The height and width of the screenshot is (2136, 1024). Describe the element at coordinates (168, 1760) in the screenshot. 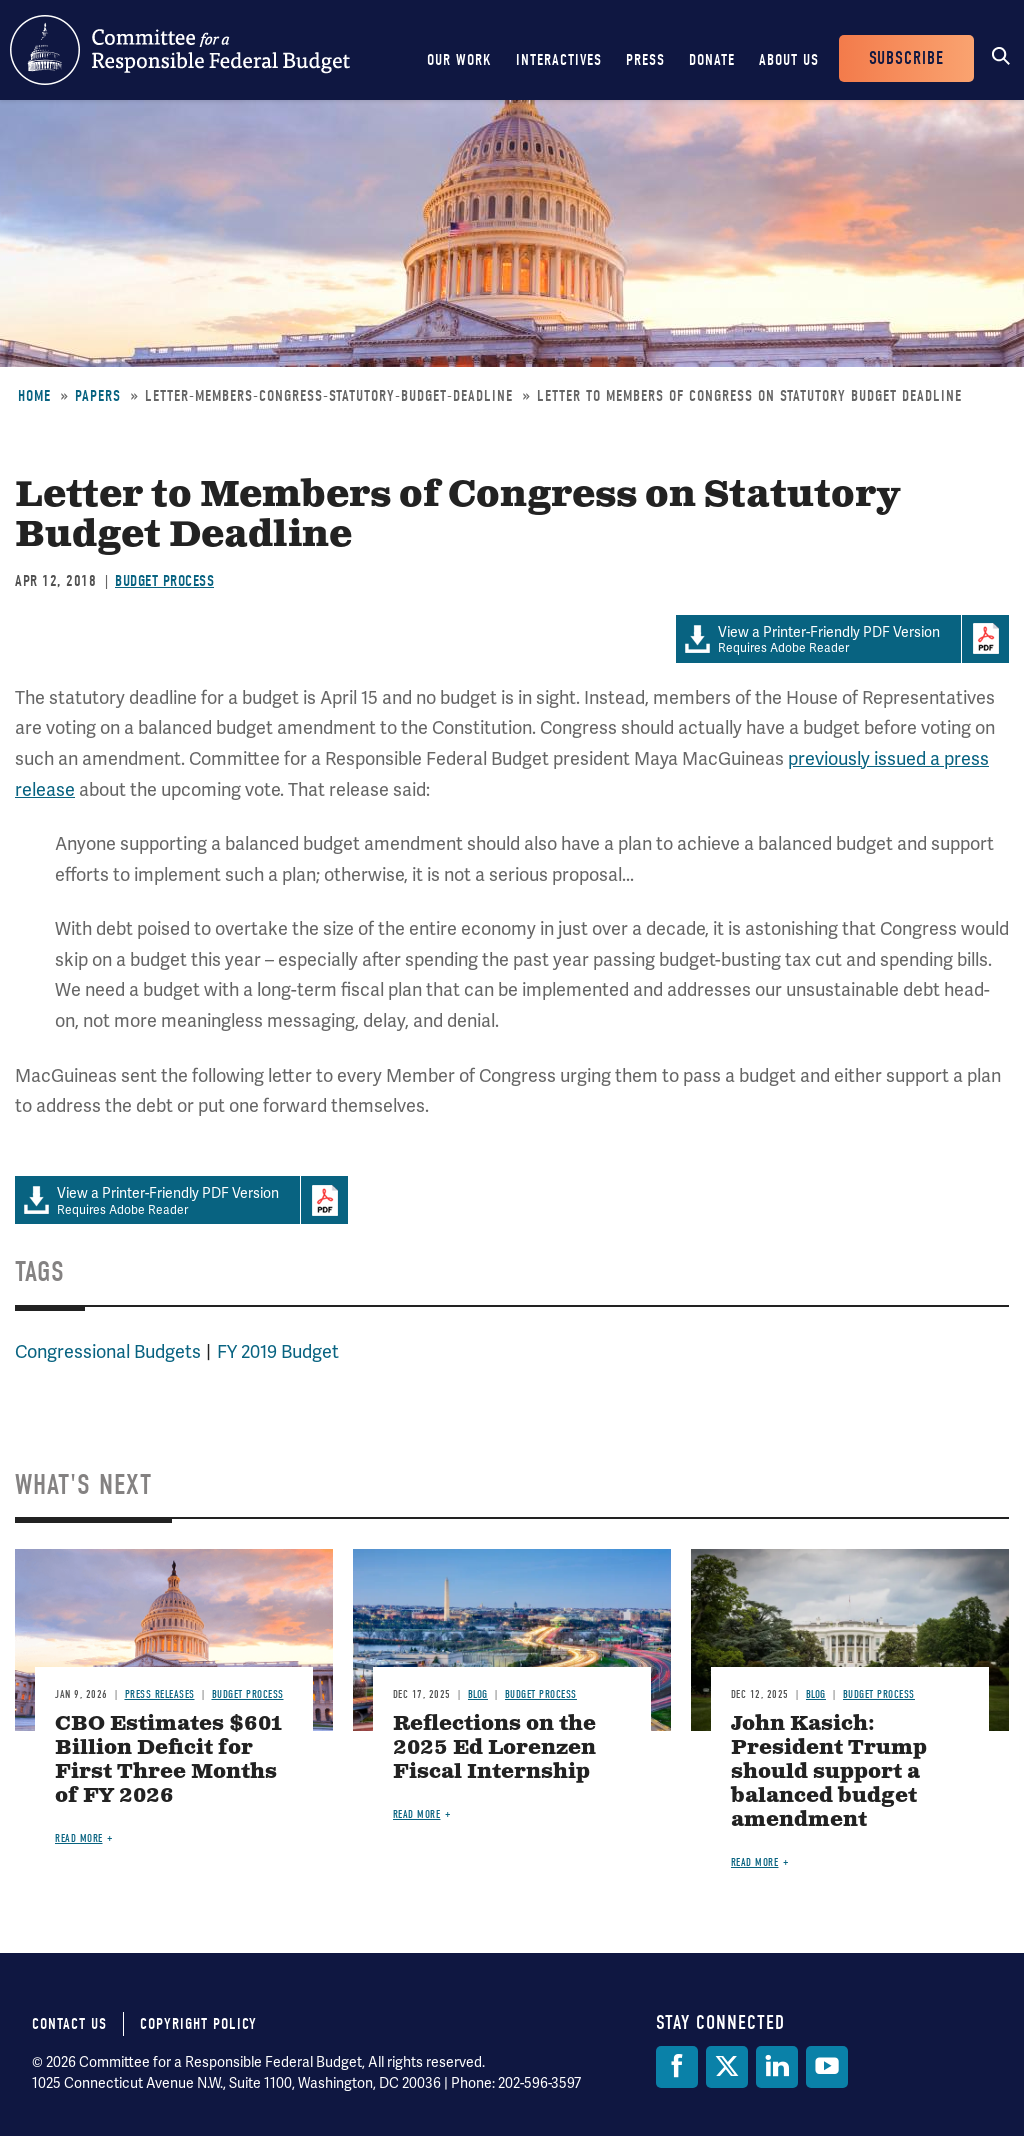

I see `CBO Estimates $601 Billion Deficit for First Three Months of FY 2026` at that location.